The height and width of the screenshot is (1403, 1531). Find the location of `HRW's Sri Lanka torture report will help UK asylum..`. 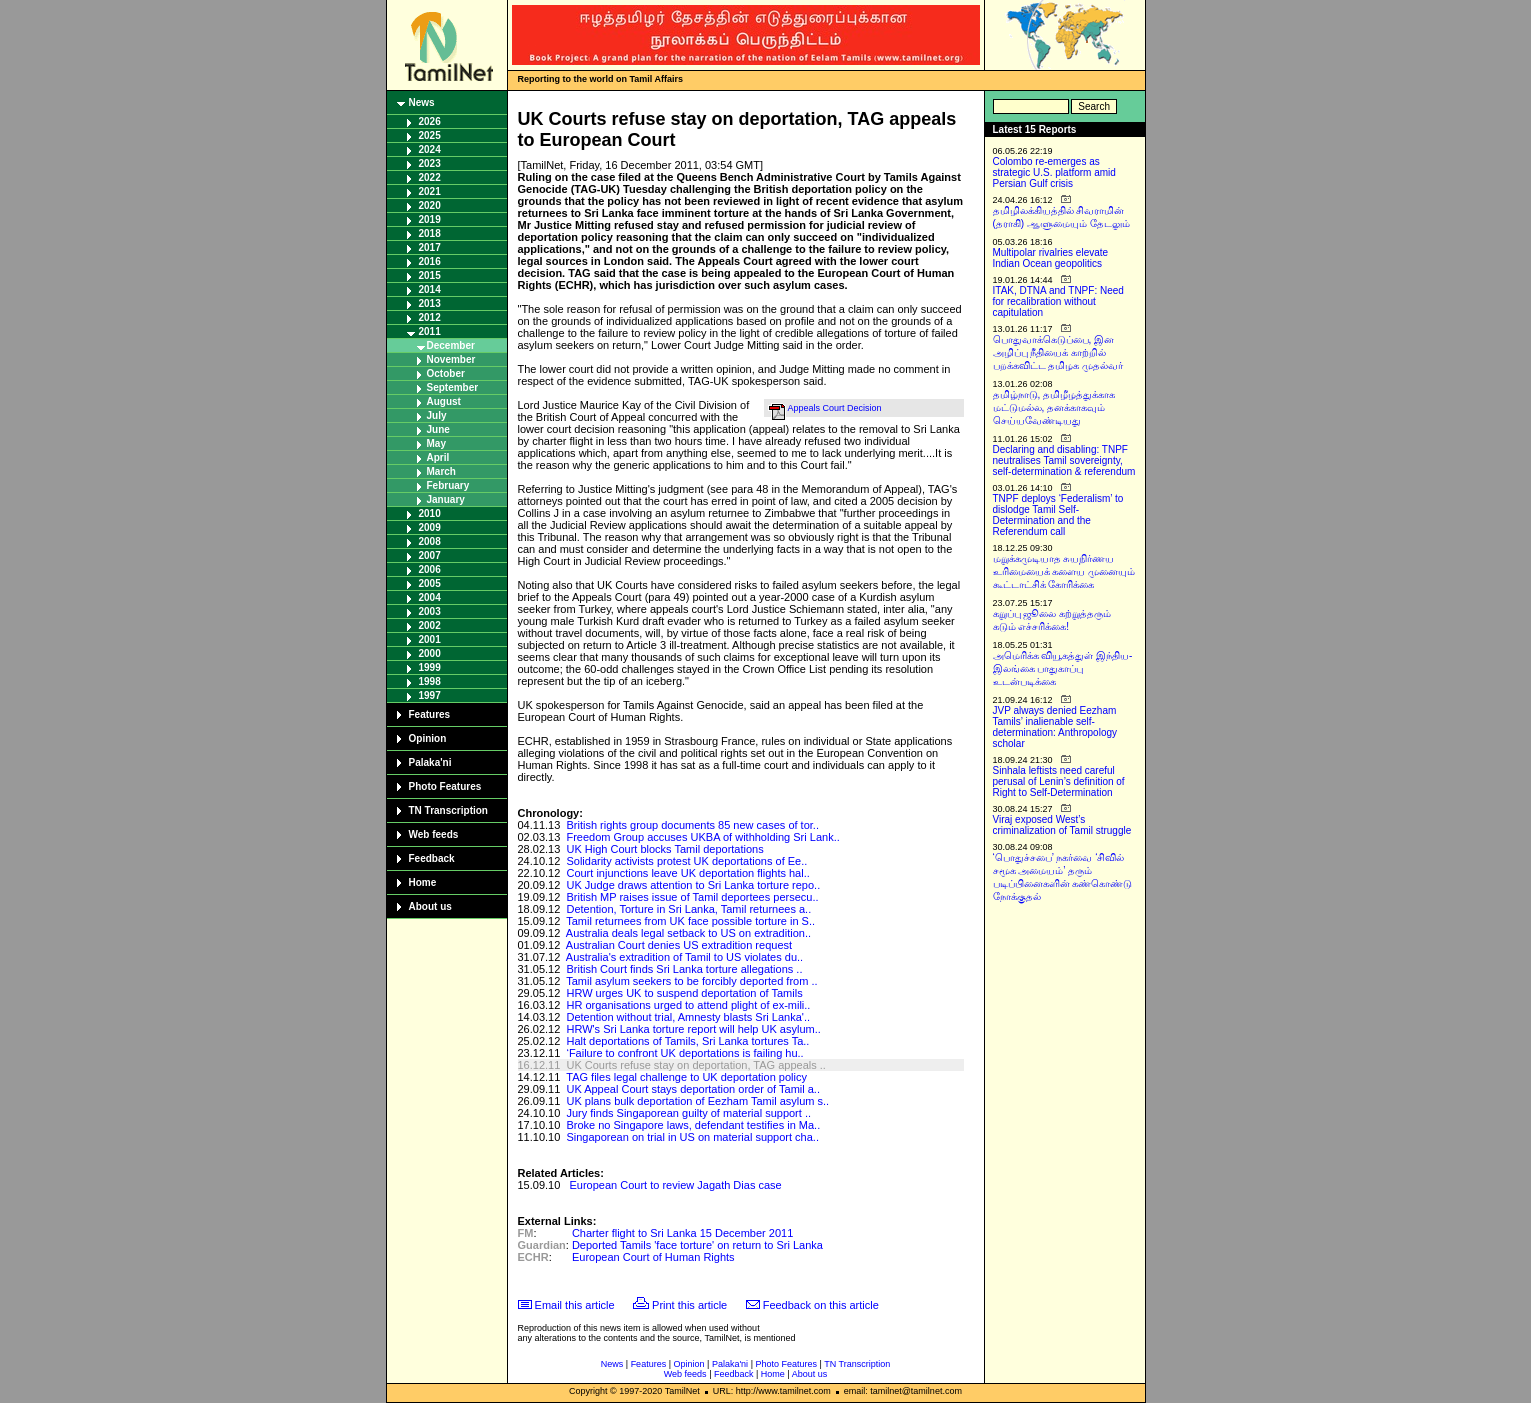

HRW's Sri Lanka torture report will help UK asylum.. is located at coordinates (693, 1029).